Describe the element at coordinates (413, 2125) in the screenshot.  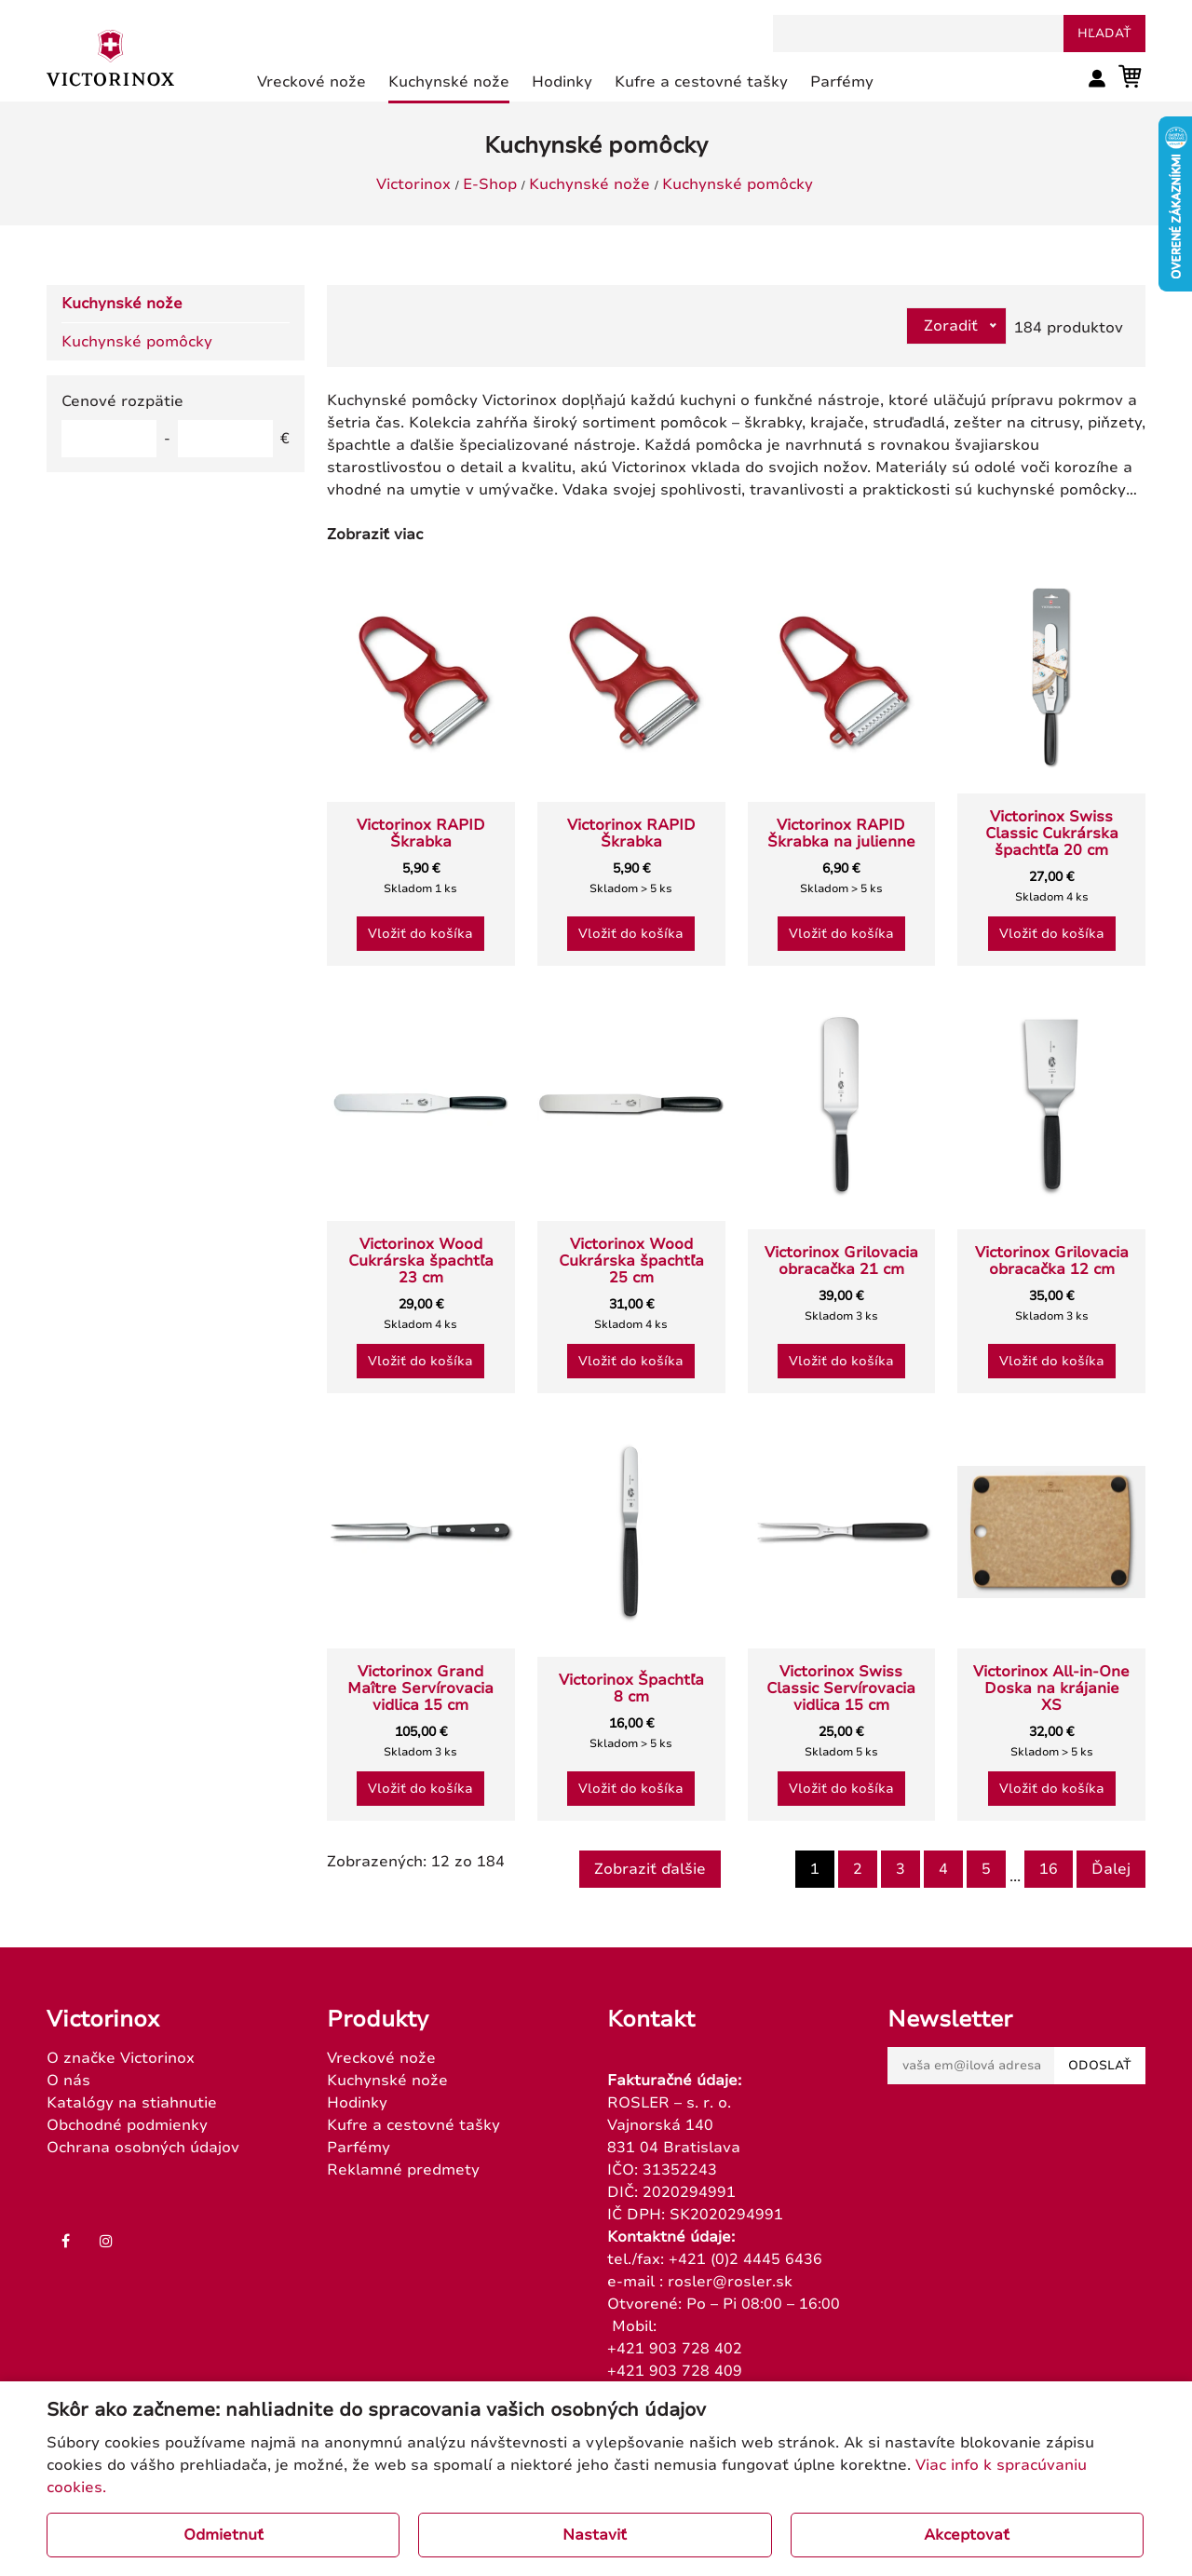
I see `Kufre a cestovné tašky` at that location.